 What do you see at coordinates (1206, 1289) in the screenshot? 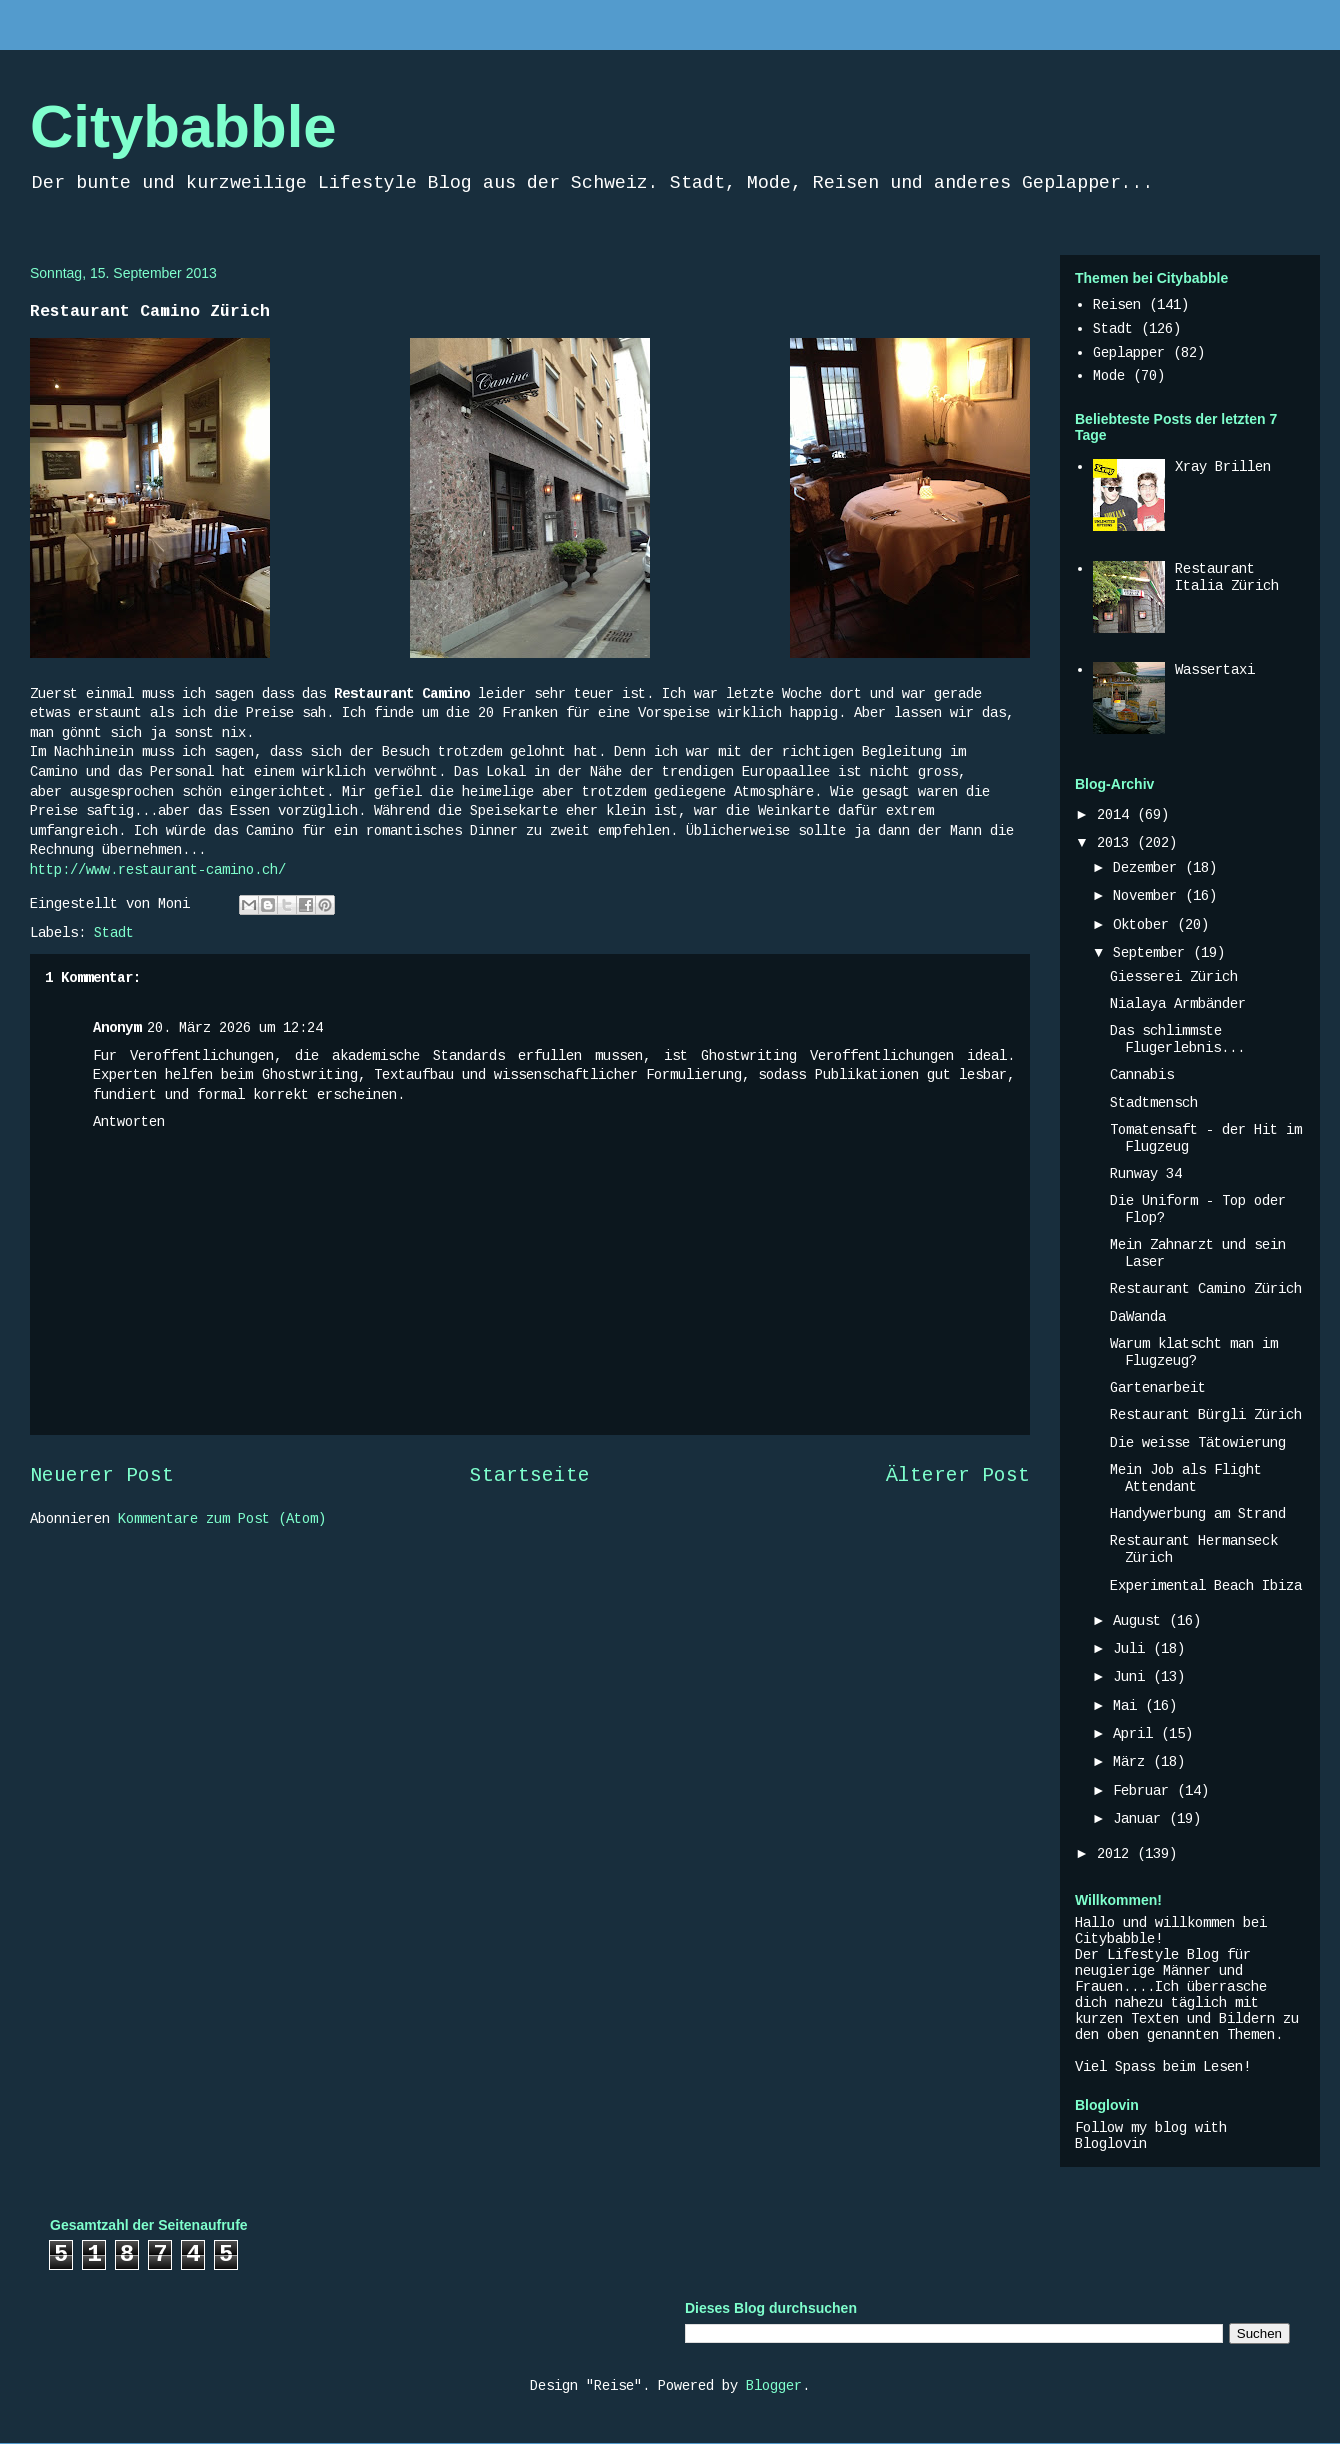
I see `Restaurant Camino Zürich` at bounding box center [1206, 1289].